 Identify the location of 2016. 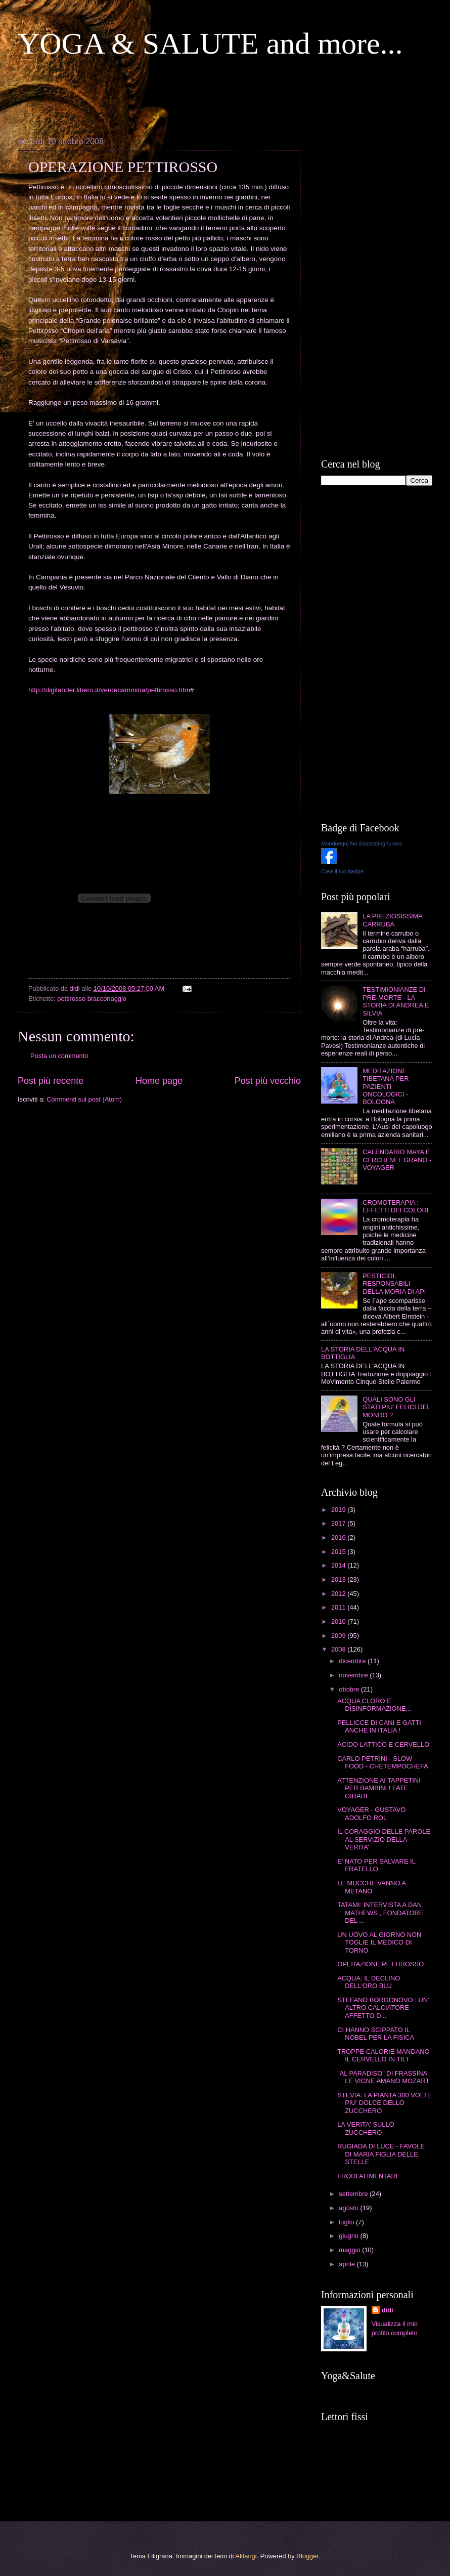
(339, 1537).